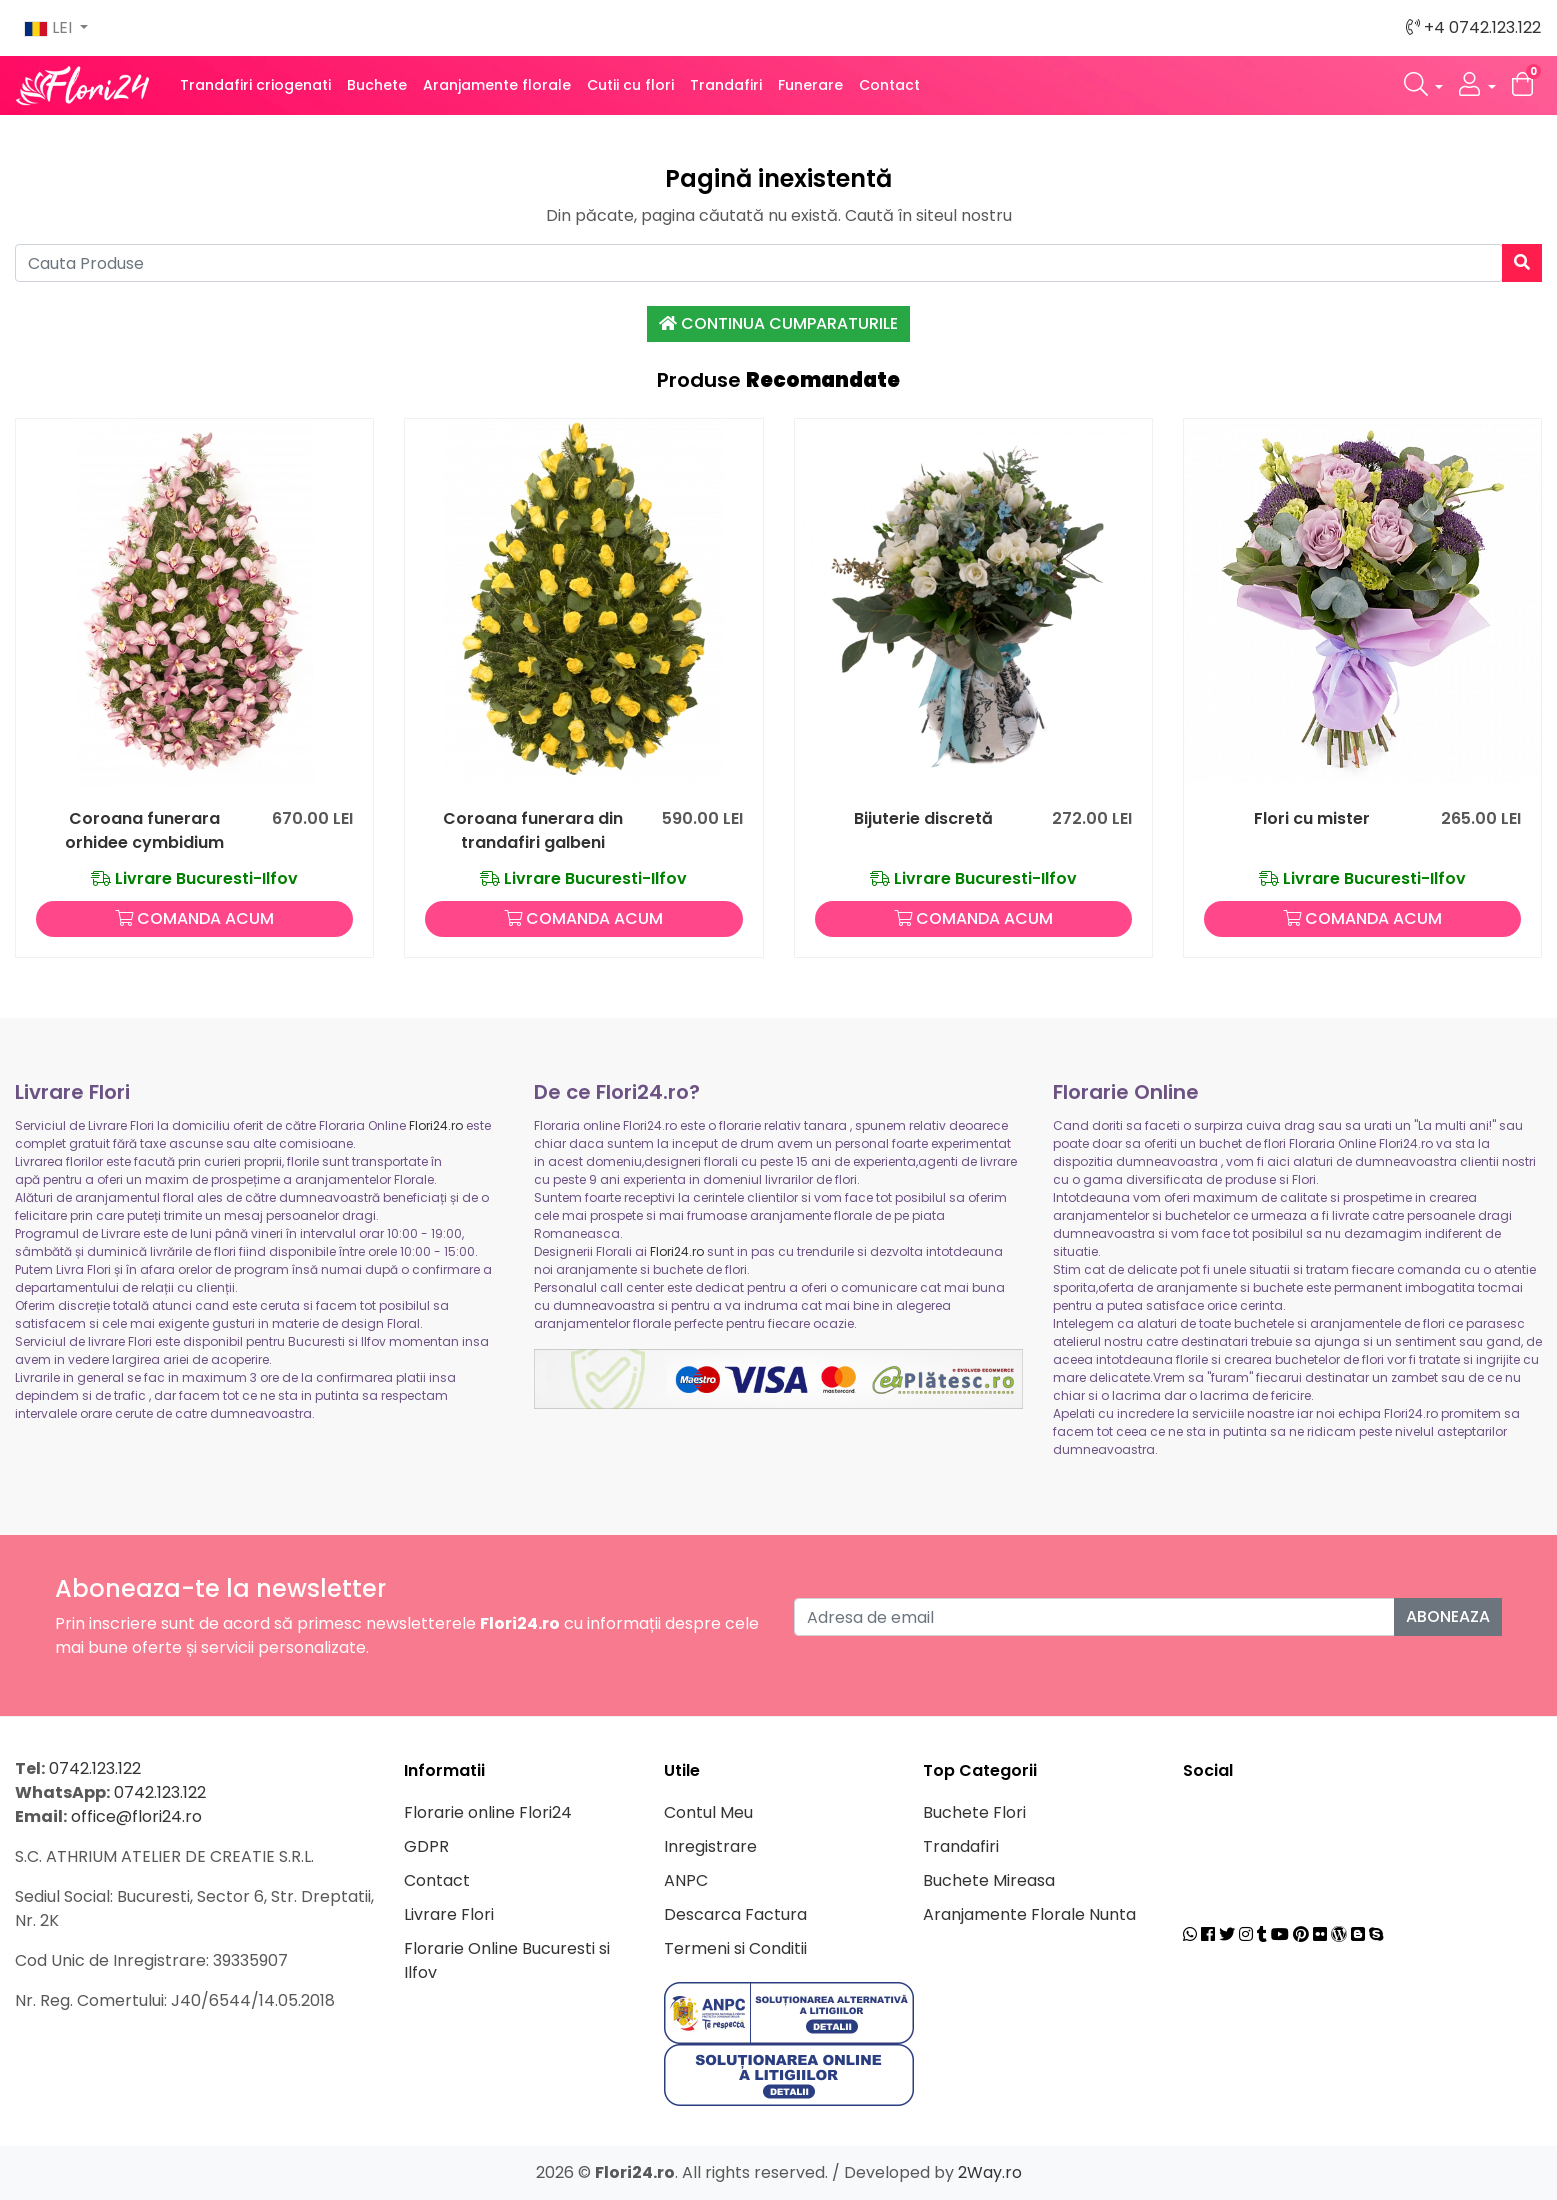  I want to click on Descarca Factura, so click(735, 1914).